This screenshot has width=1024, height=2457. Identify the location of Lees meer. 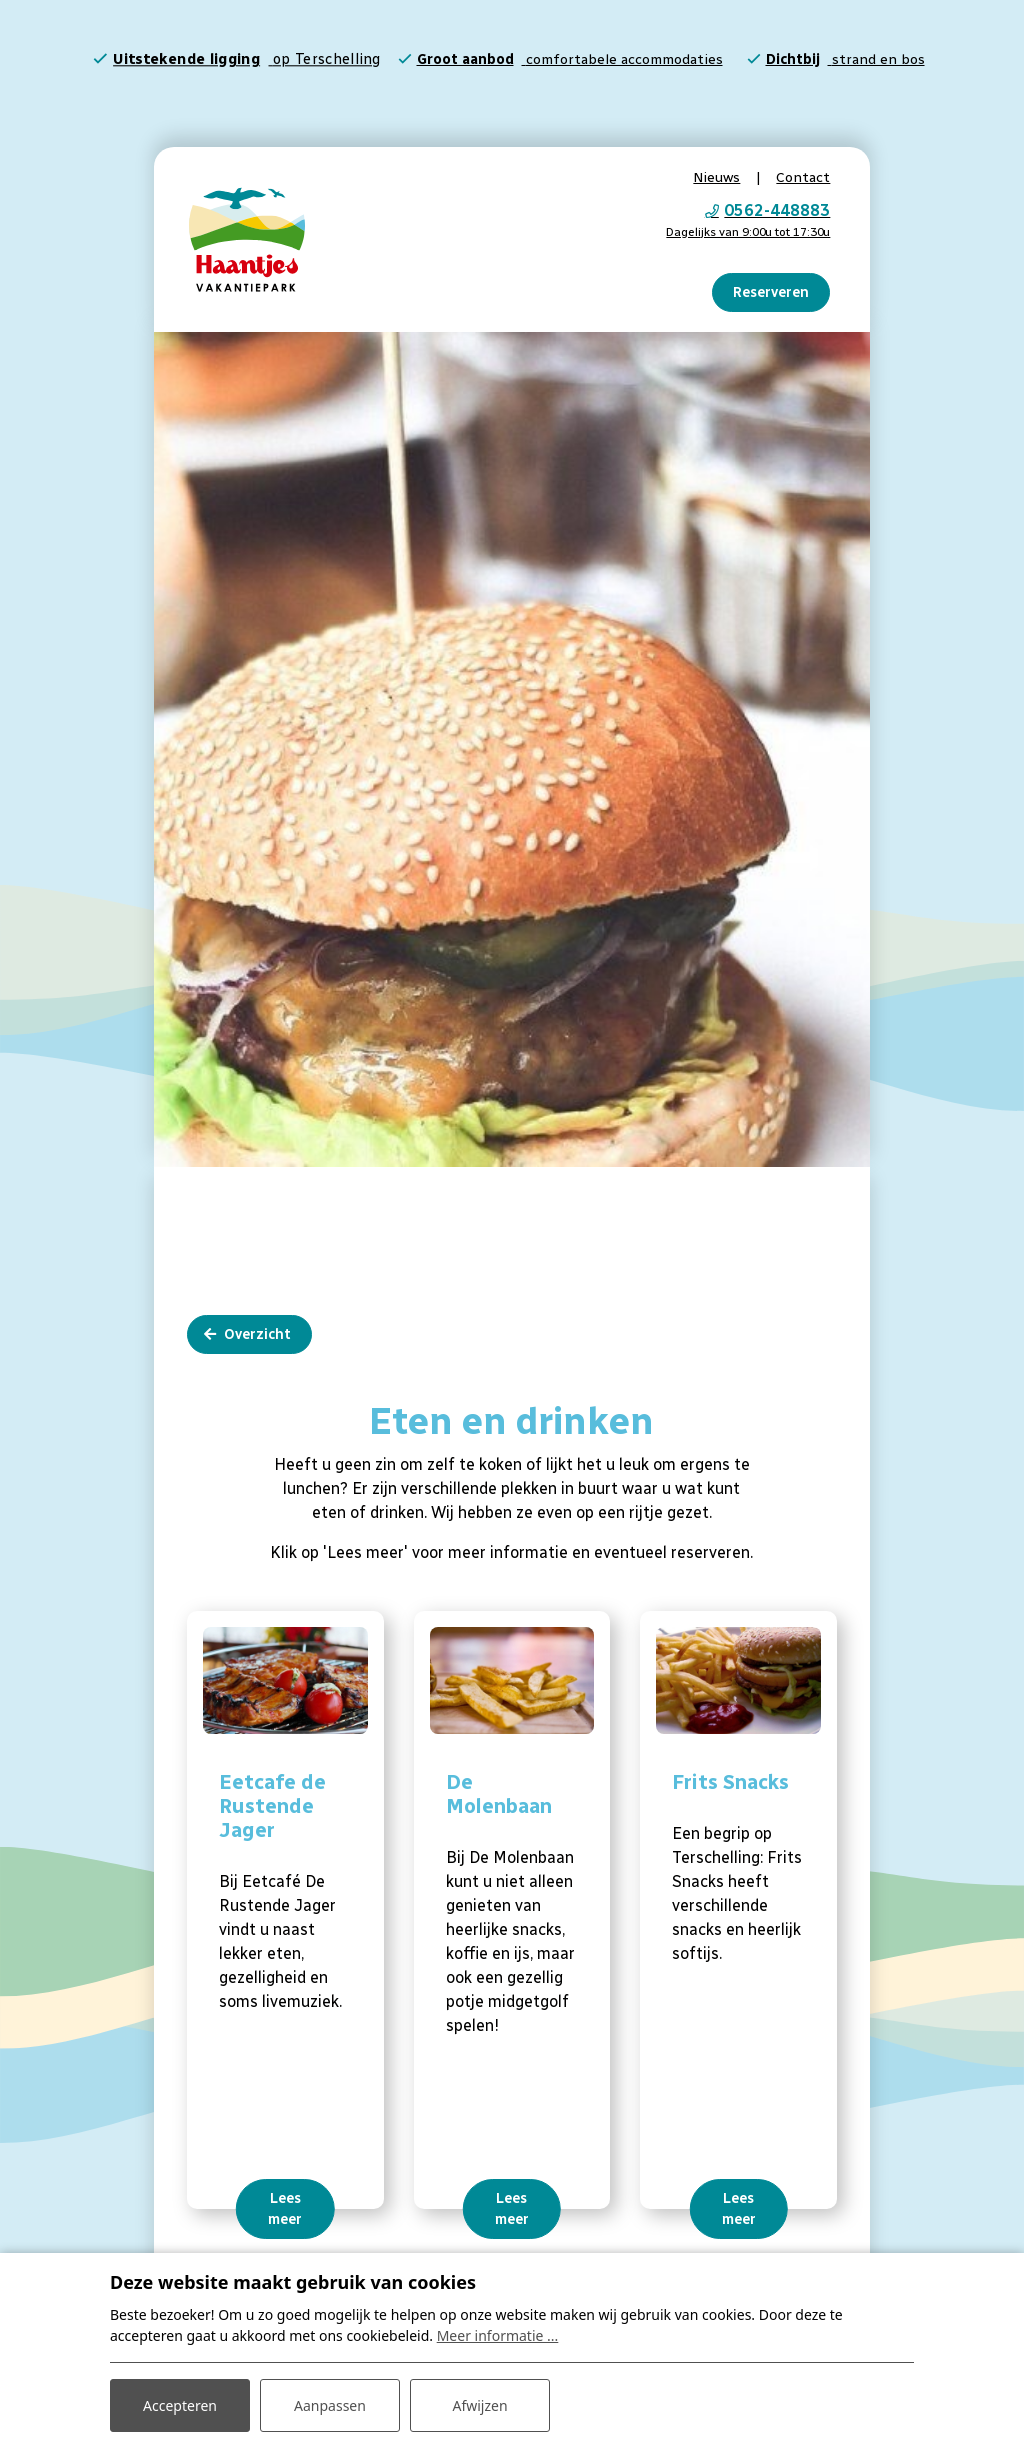
(285, 2204).